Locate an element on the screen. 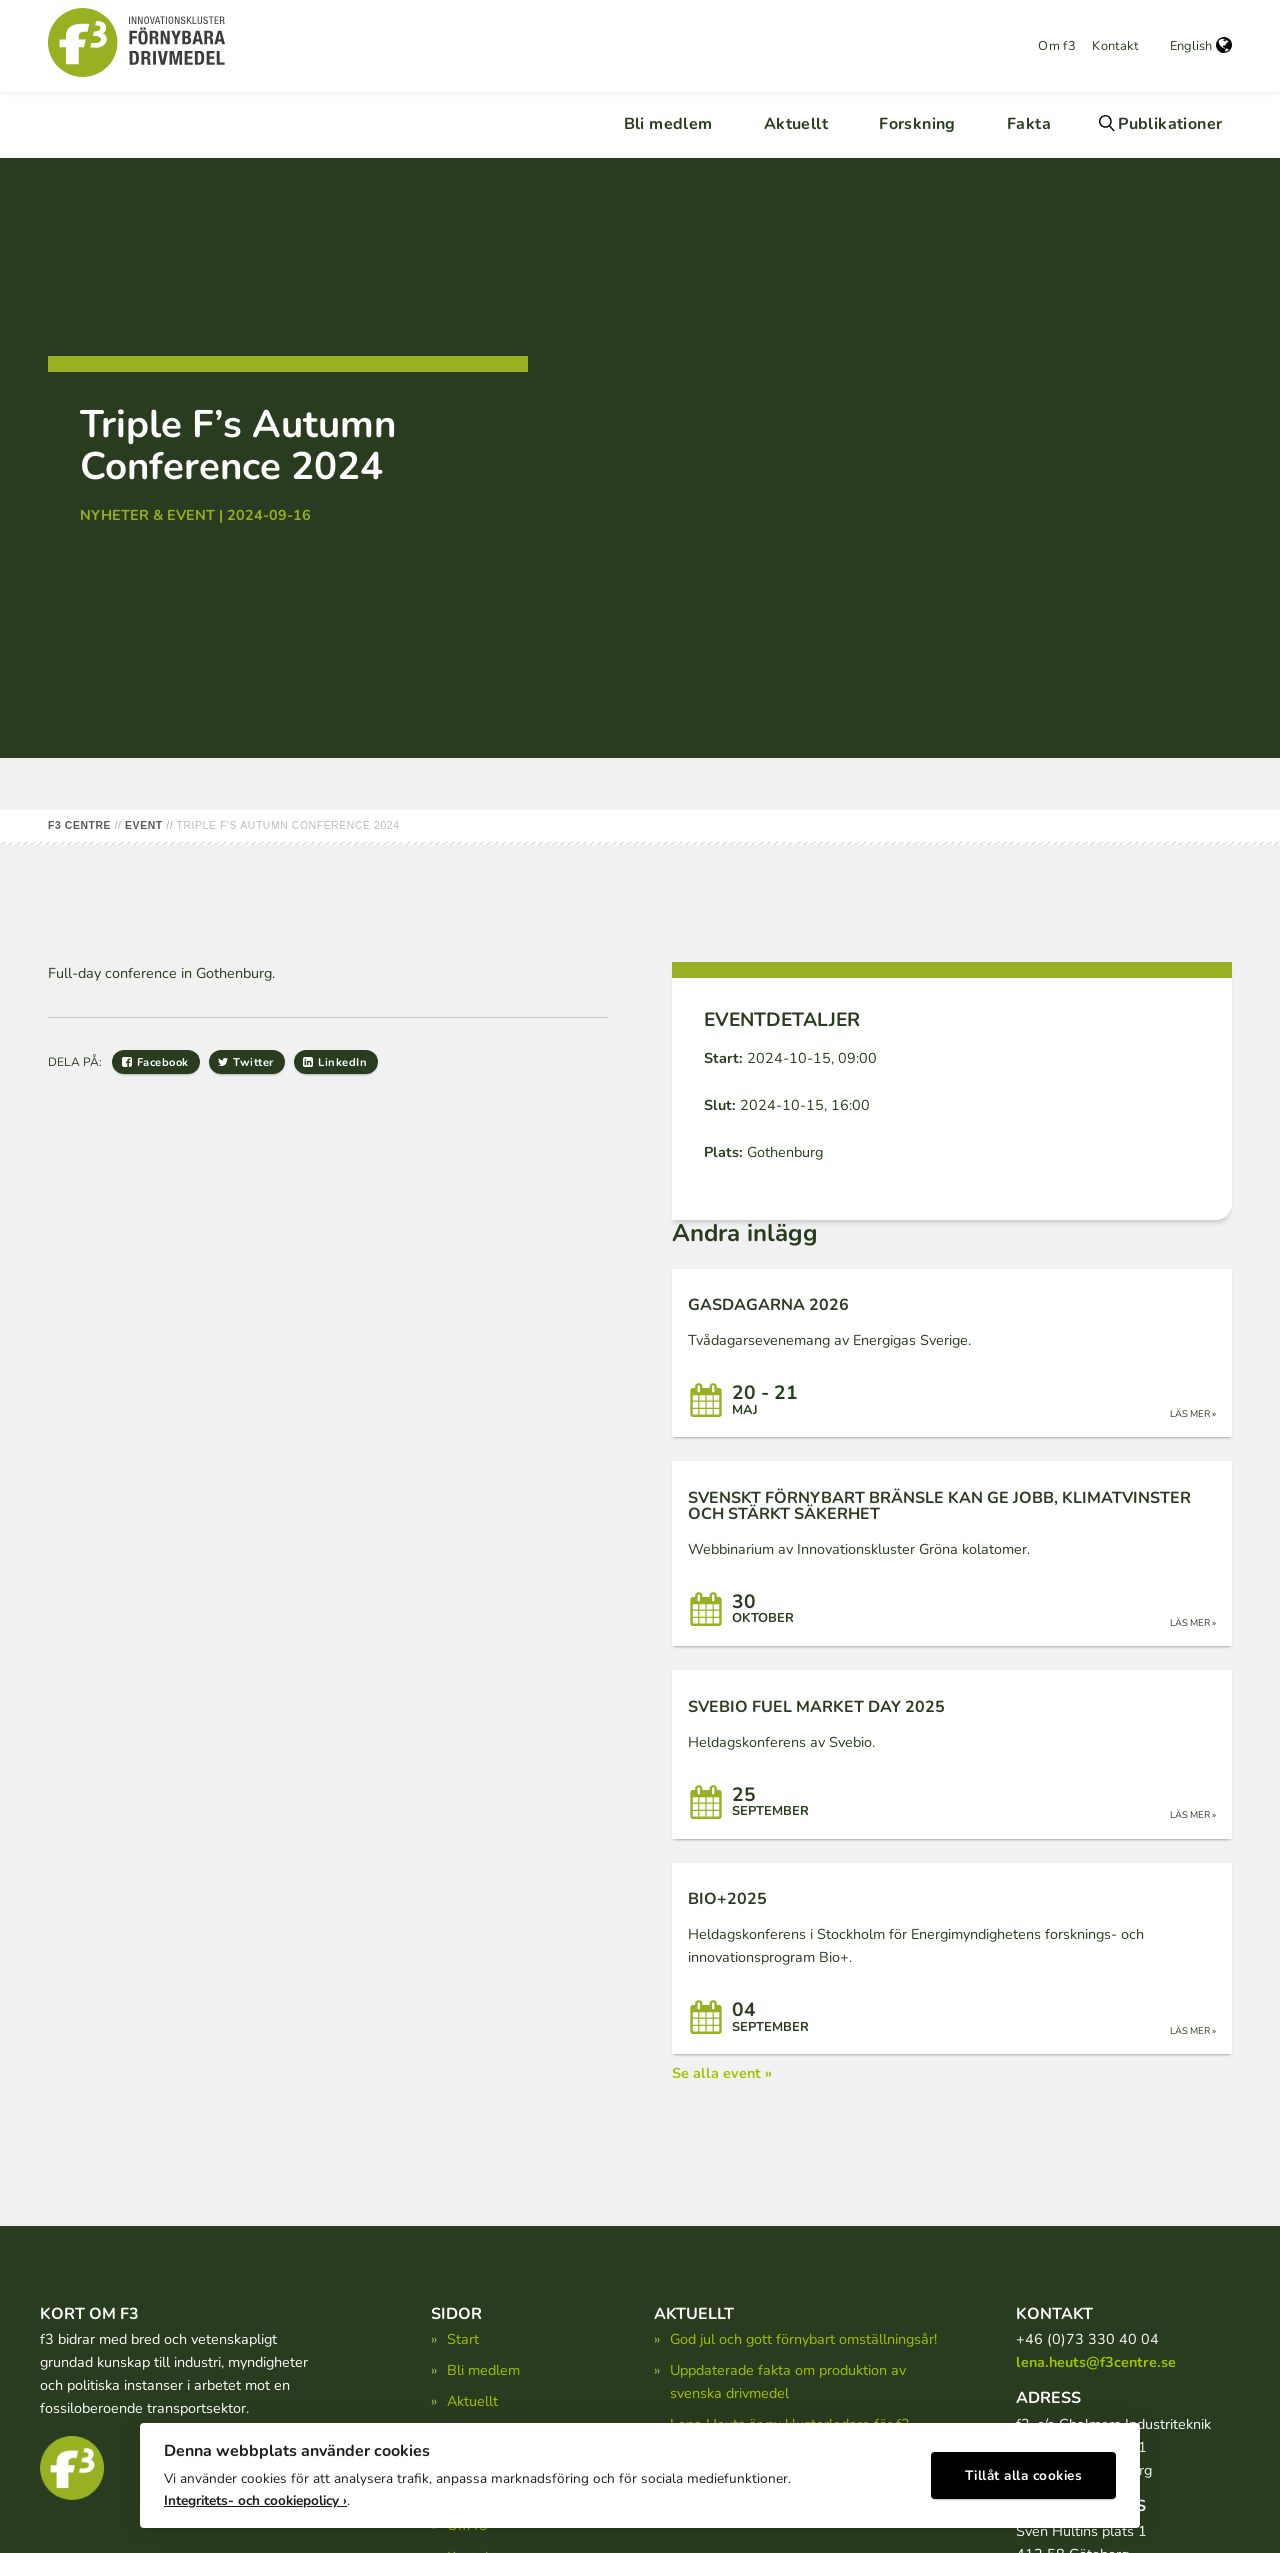 Image resolution: width=1280 pixels, height=2553 pixels. Kontakt is located at coordinates (1115, 46).